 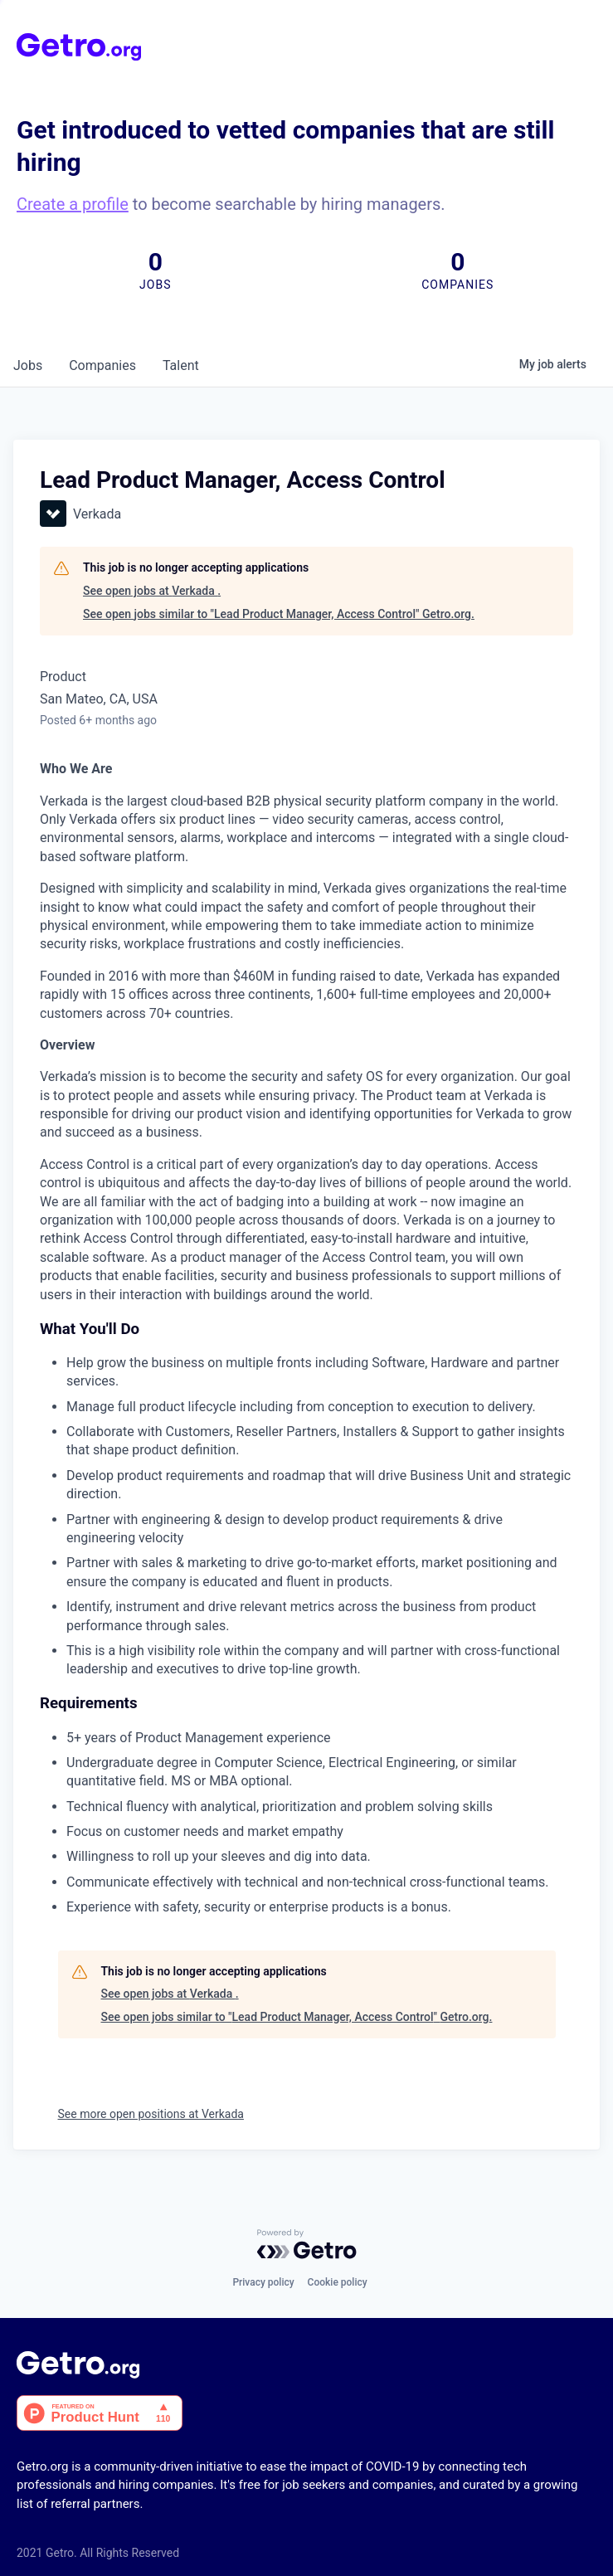 I want to click on See open jobs similar to "Lead Product Manager, Access Control" Getro.org., so click(x=278, y=614).